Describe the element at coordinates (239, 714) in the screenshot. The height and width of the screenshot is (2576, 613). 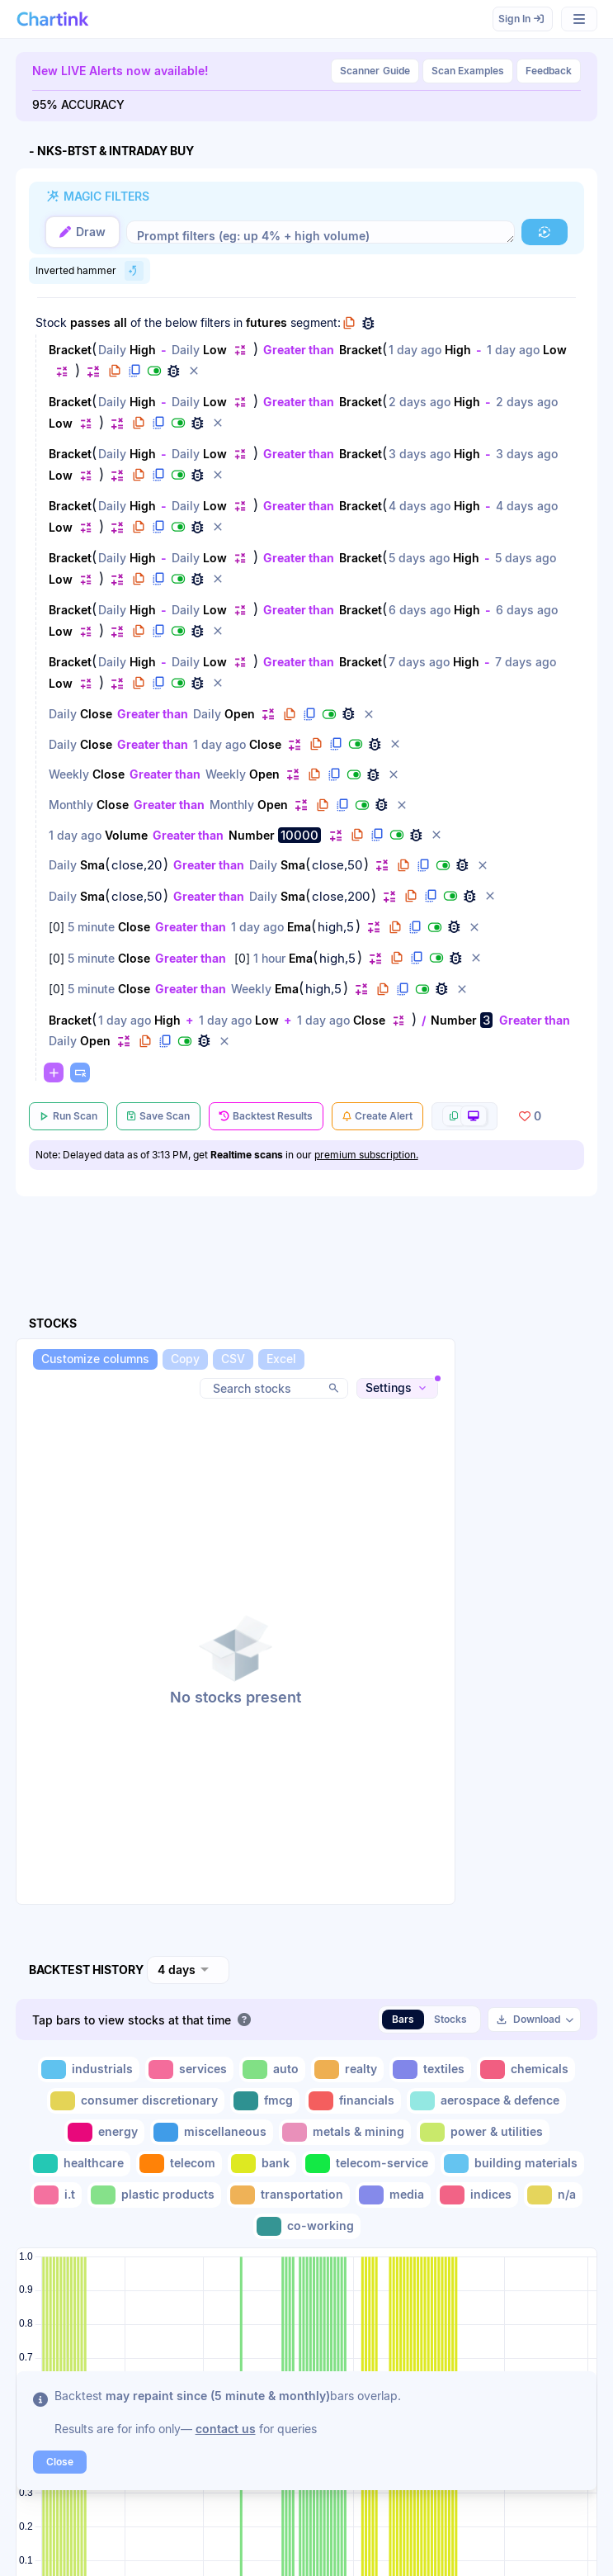
I see `Open` at that location.